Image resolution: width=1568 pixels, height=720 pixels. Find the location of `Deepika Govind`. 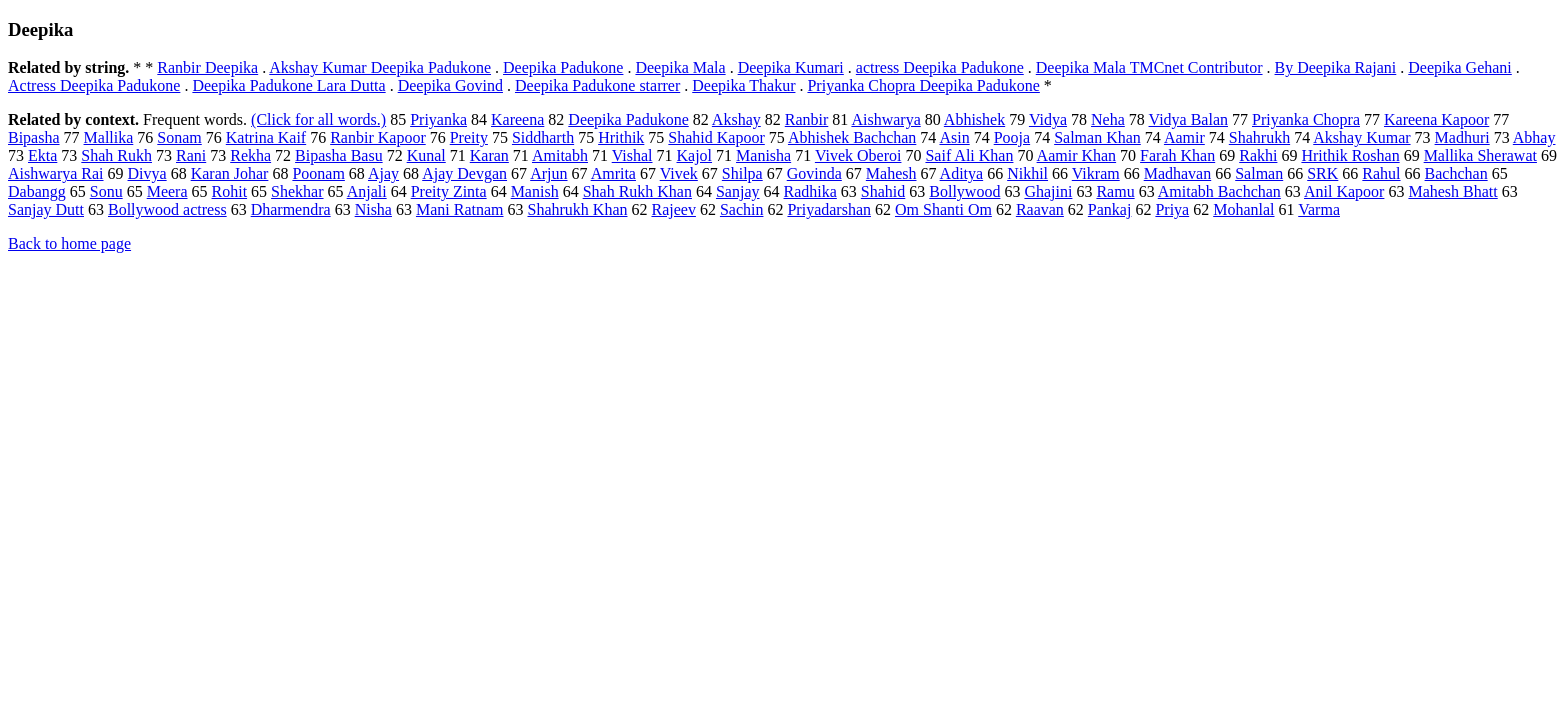

Deepika Govind is located at coordinates (450, 85).